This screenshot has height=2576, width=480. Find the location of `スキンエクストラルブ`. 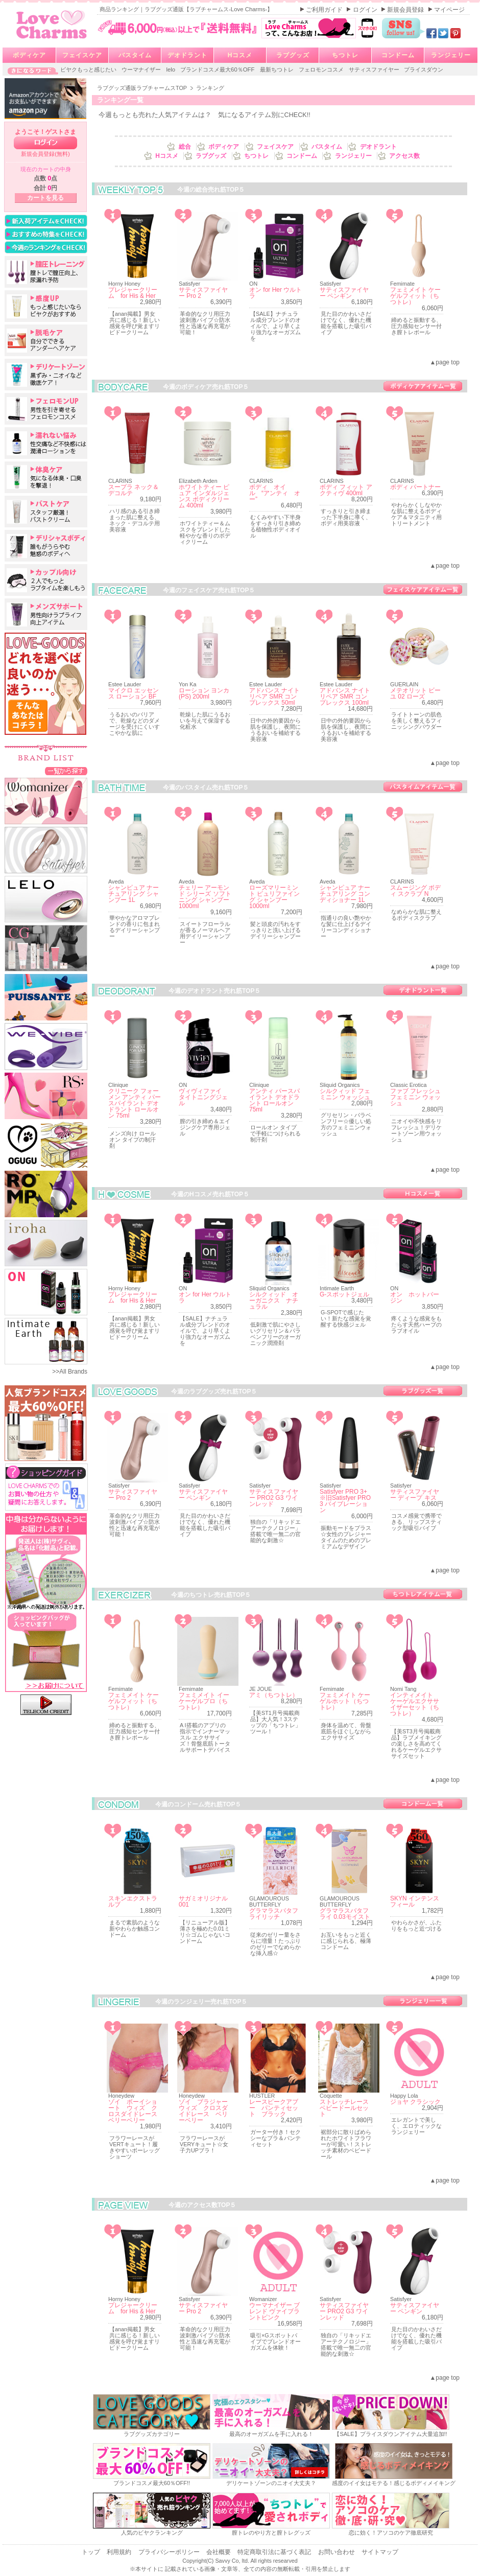

スキンエクストラルブ is located at coordinates (132, 1901).